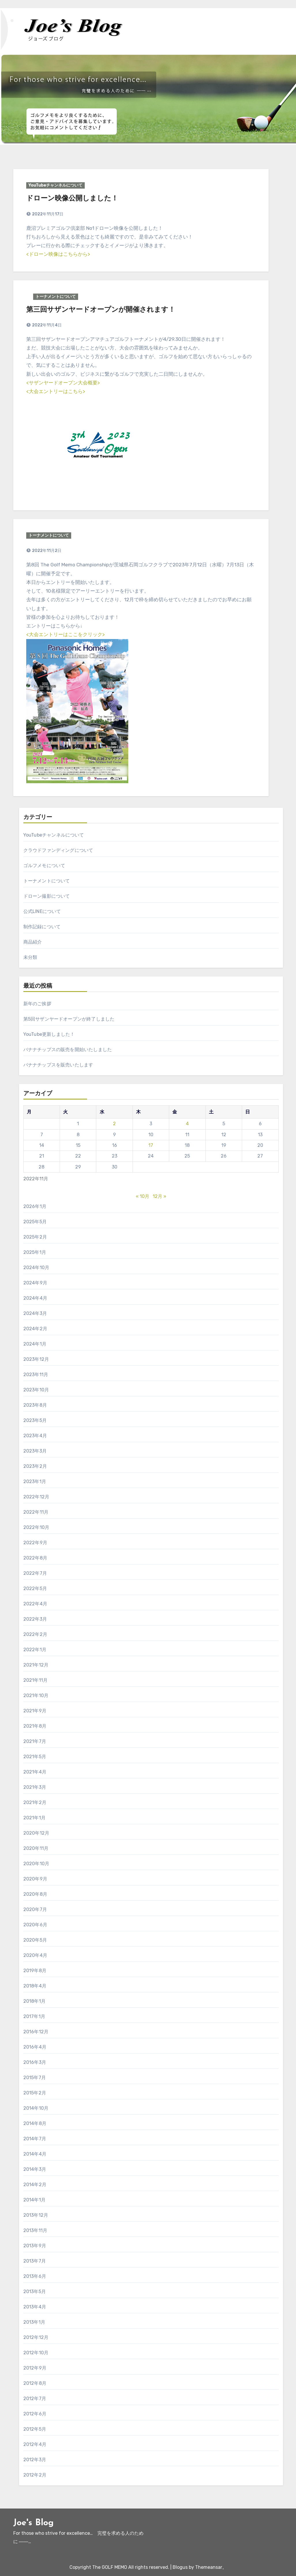  Describe the element at coordinates (36, 2031) in the screenshot. I see `2016年12月` at that location.